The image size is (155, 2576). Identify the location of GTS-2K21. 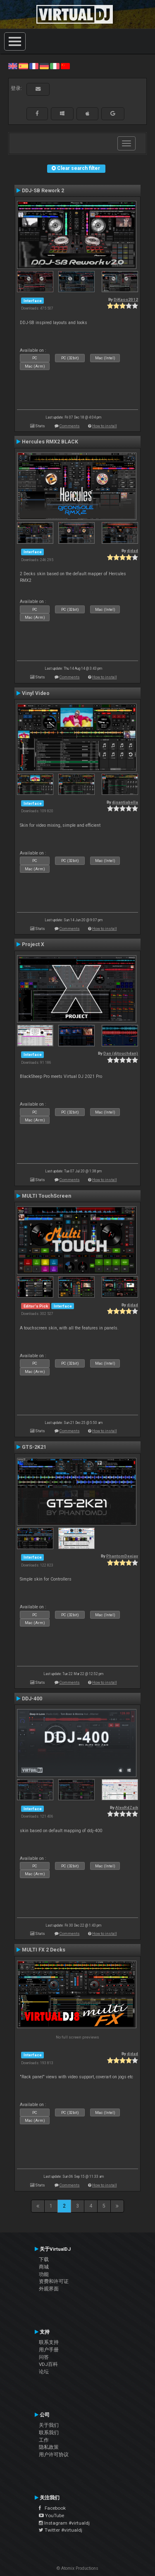
(34, 1447).